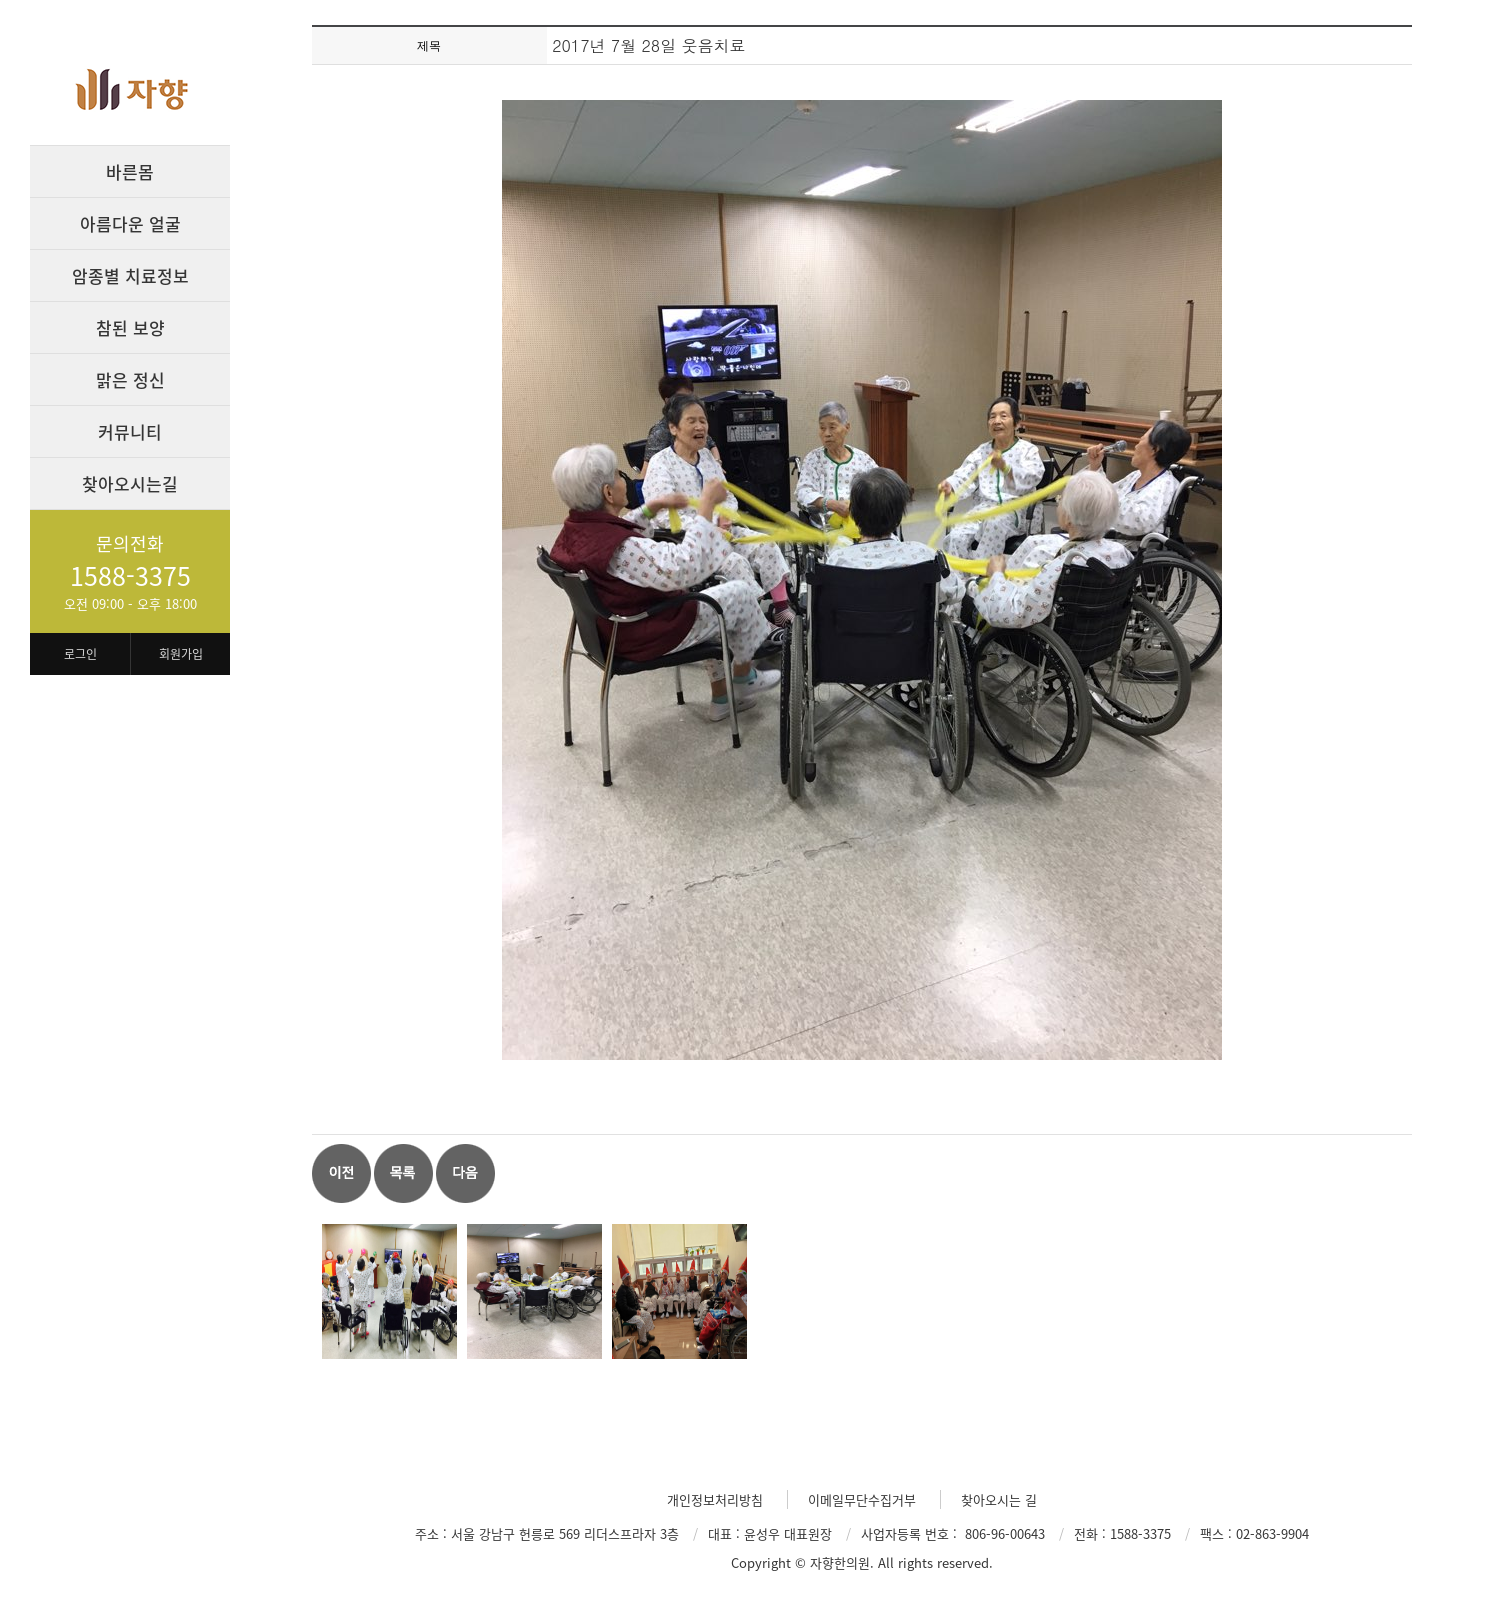 The width and height of the screenshot is (1493, 1622). Describe the element at coordinates (181, 654) in the screenshot. I see `회원가입` at that location.